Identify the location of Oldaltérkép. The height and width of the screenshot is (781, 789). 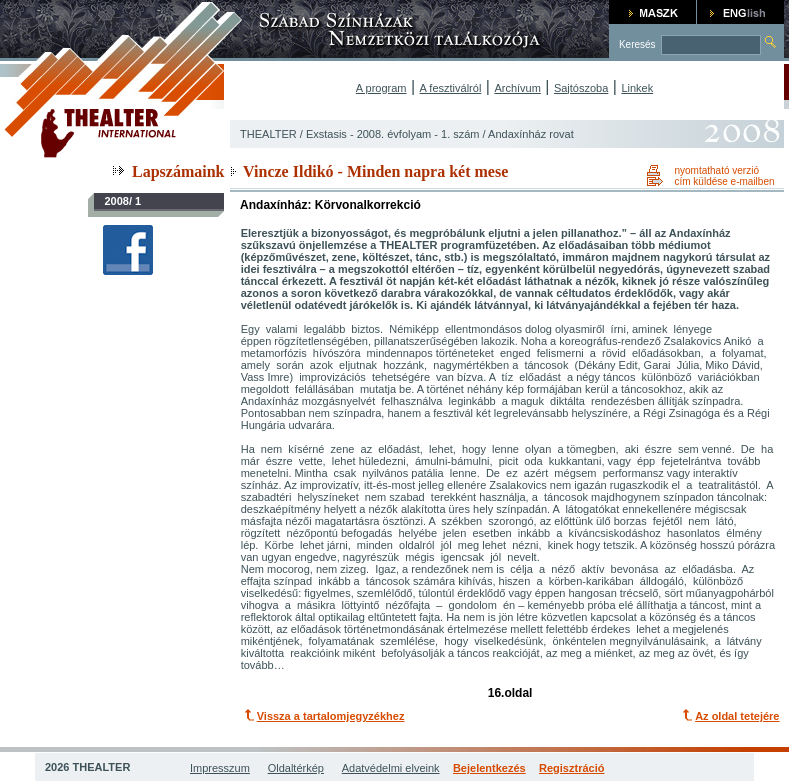
(296, 768).